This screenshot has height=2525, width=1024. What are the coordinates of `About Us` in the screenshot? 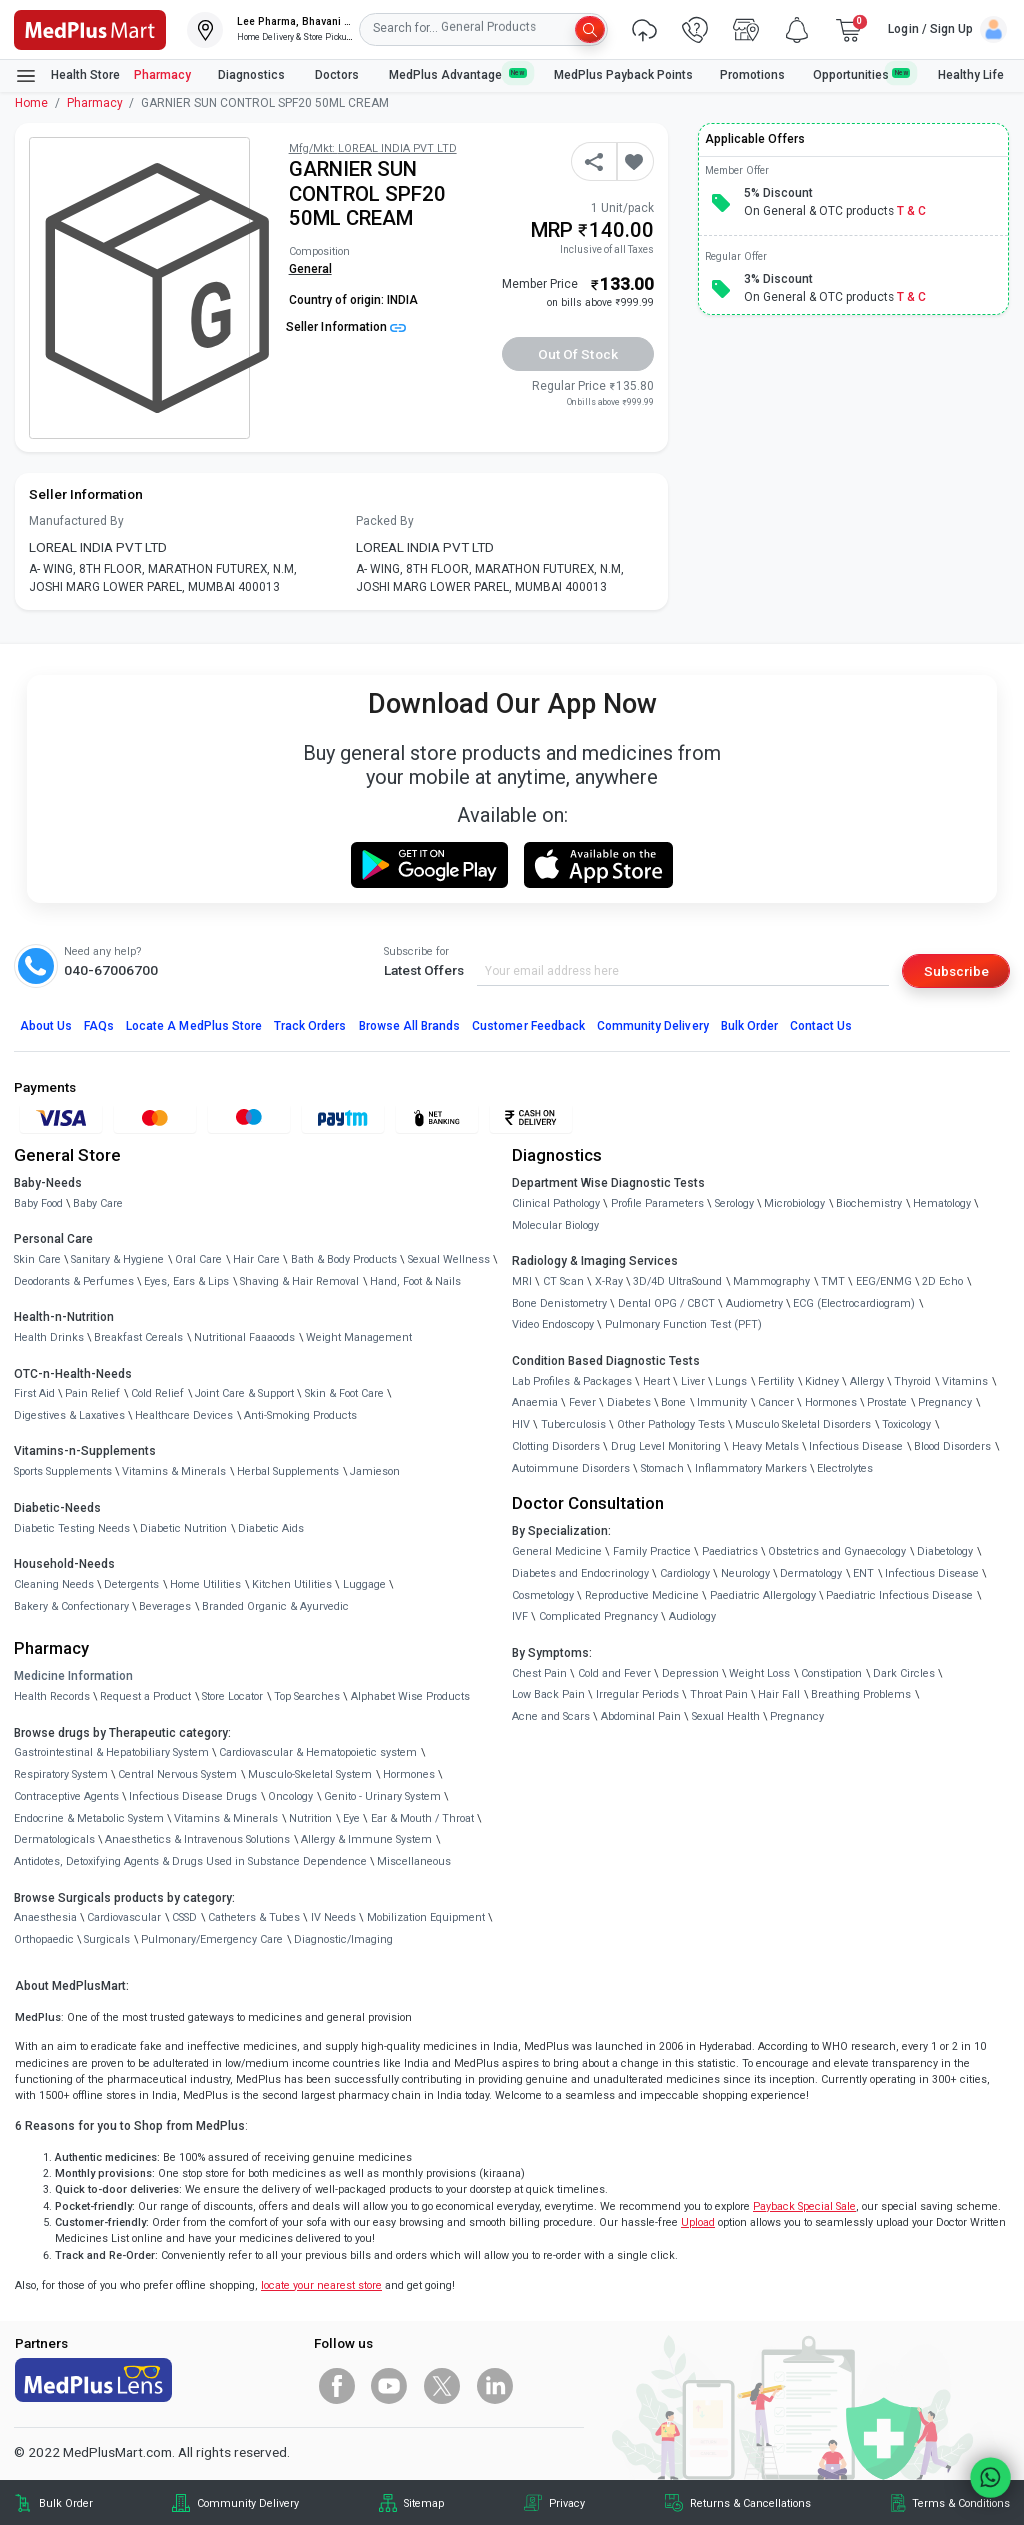 It's located at (46, 1026).